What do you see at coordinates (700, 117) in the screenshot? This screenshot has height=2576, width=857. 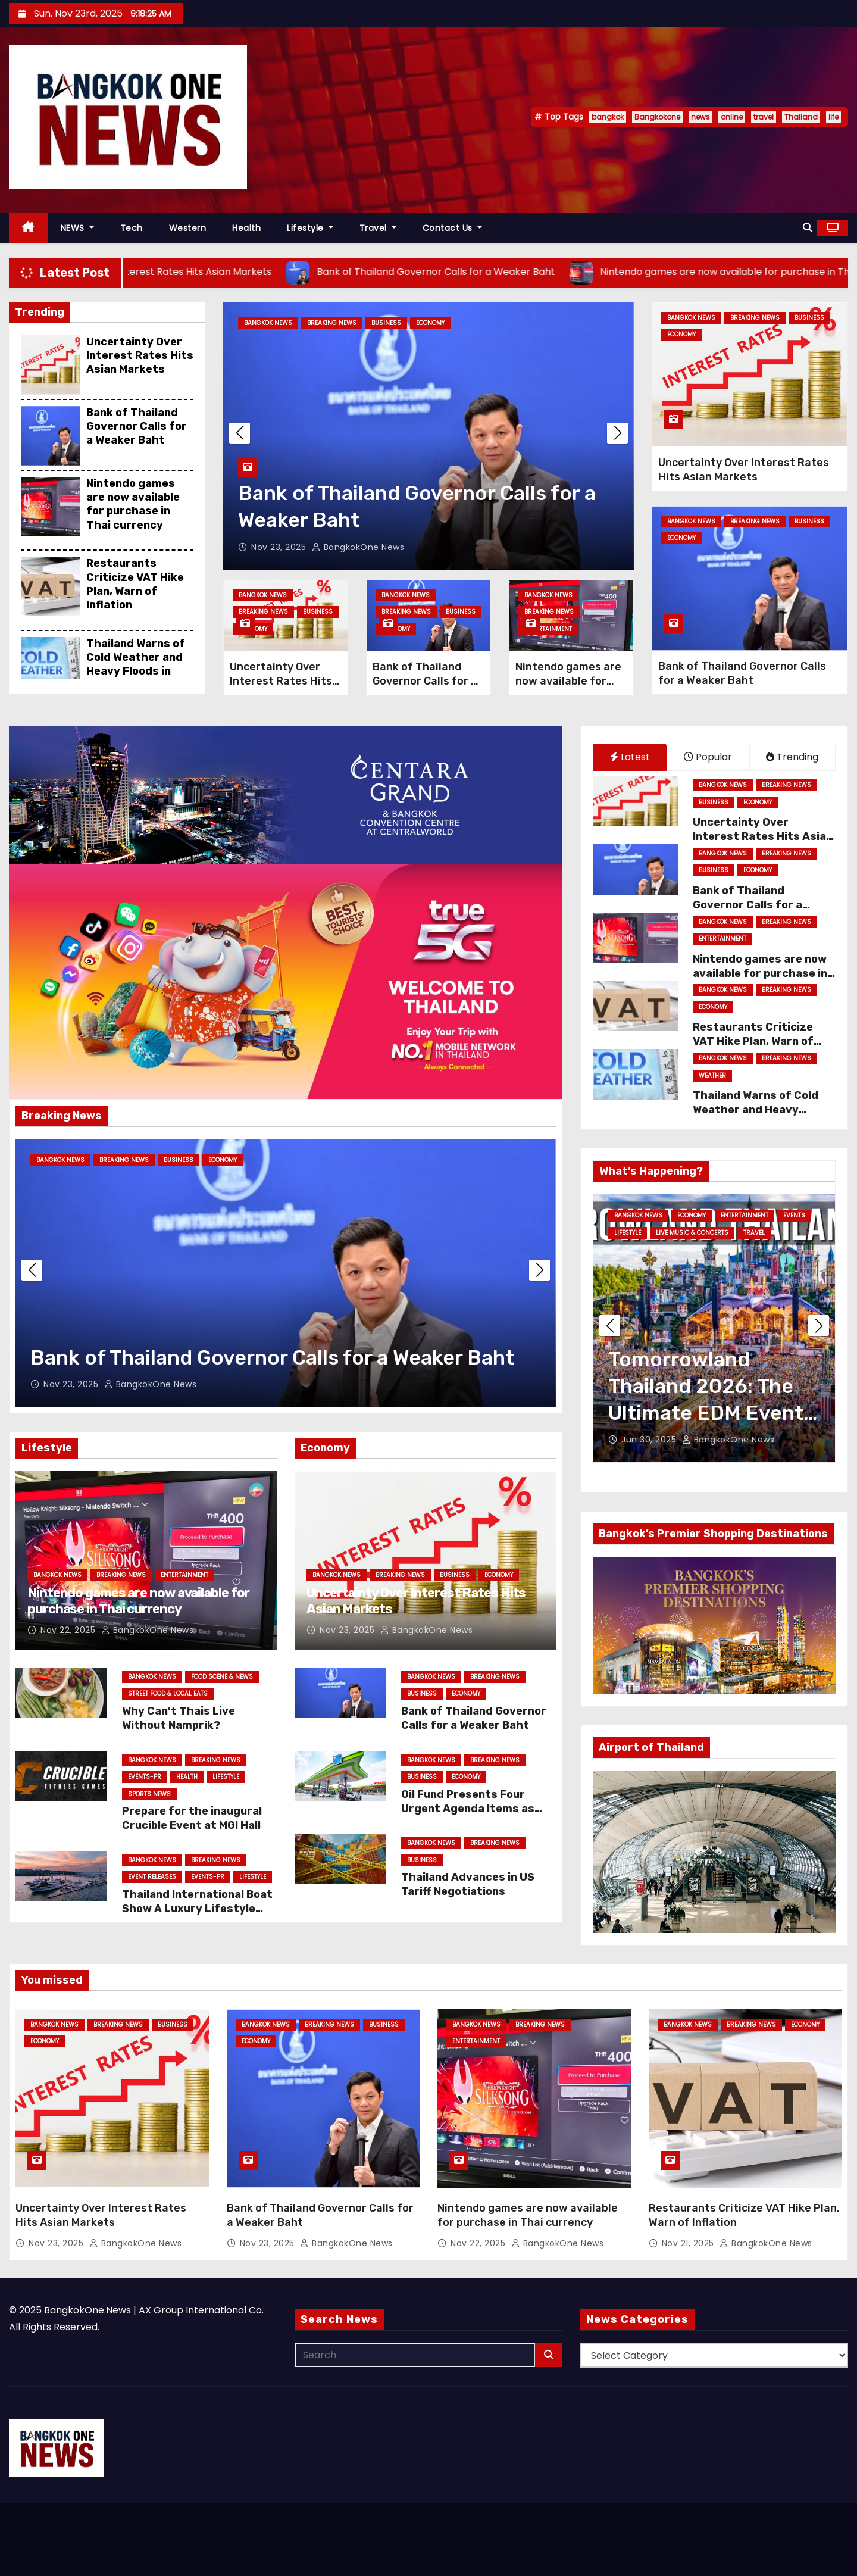 I see `news` at bounding box center [700, 117].